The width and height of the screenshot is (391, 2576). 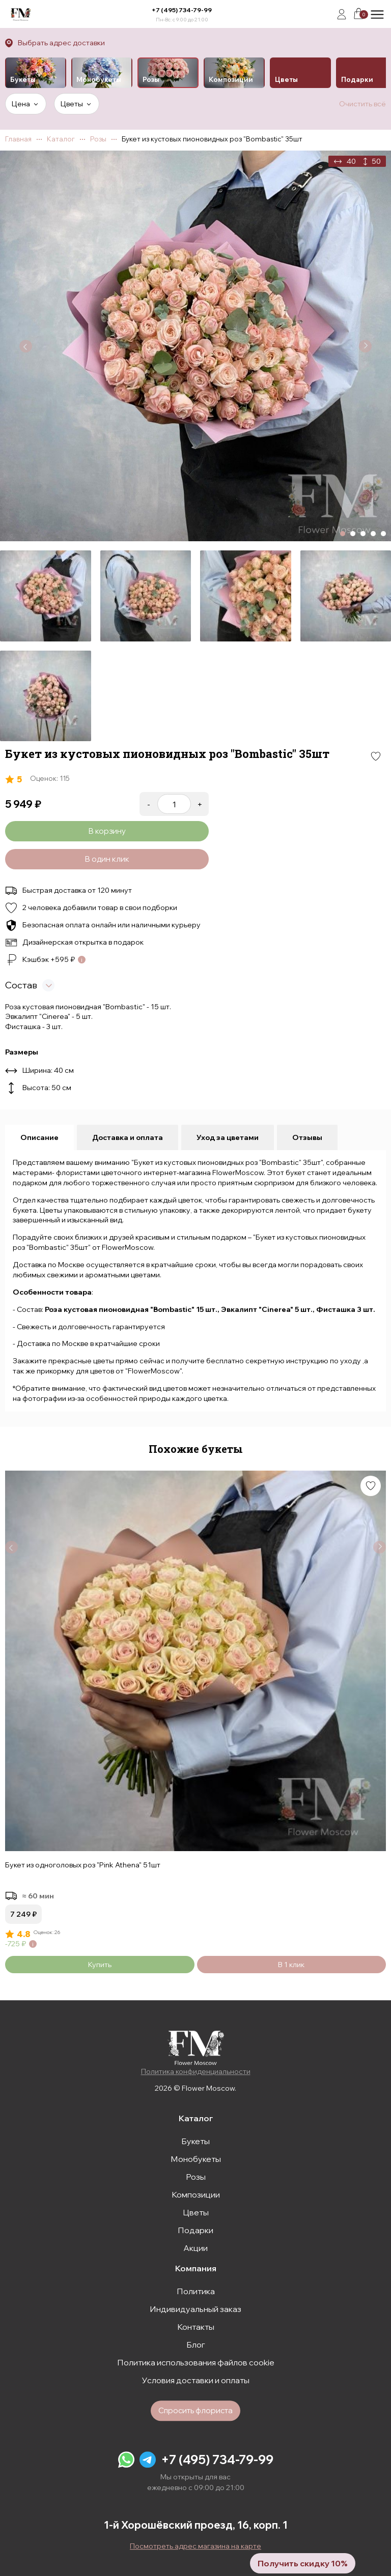 I want to click on Спросить флориста, so click(x=195, y=2410).